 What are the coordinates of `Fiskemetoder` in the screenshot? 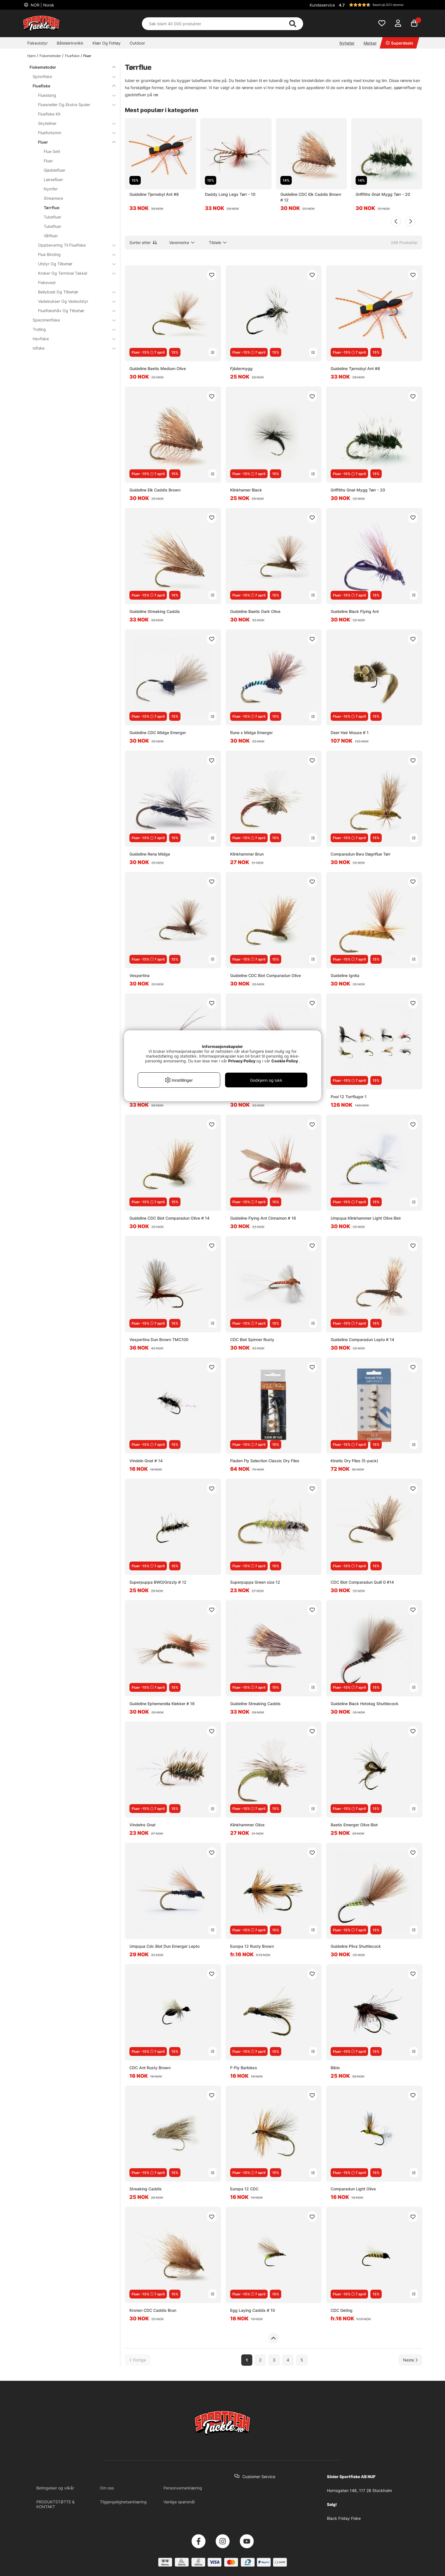 It's located at (50, 56).